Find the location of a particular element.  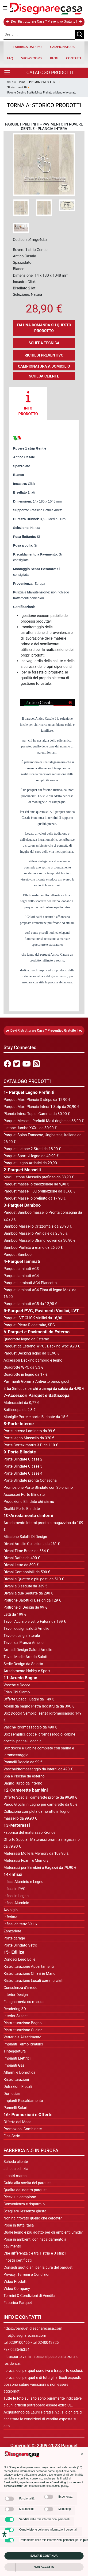

Fine Serie is located at coordinates (12, 2136).